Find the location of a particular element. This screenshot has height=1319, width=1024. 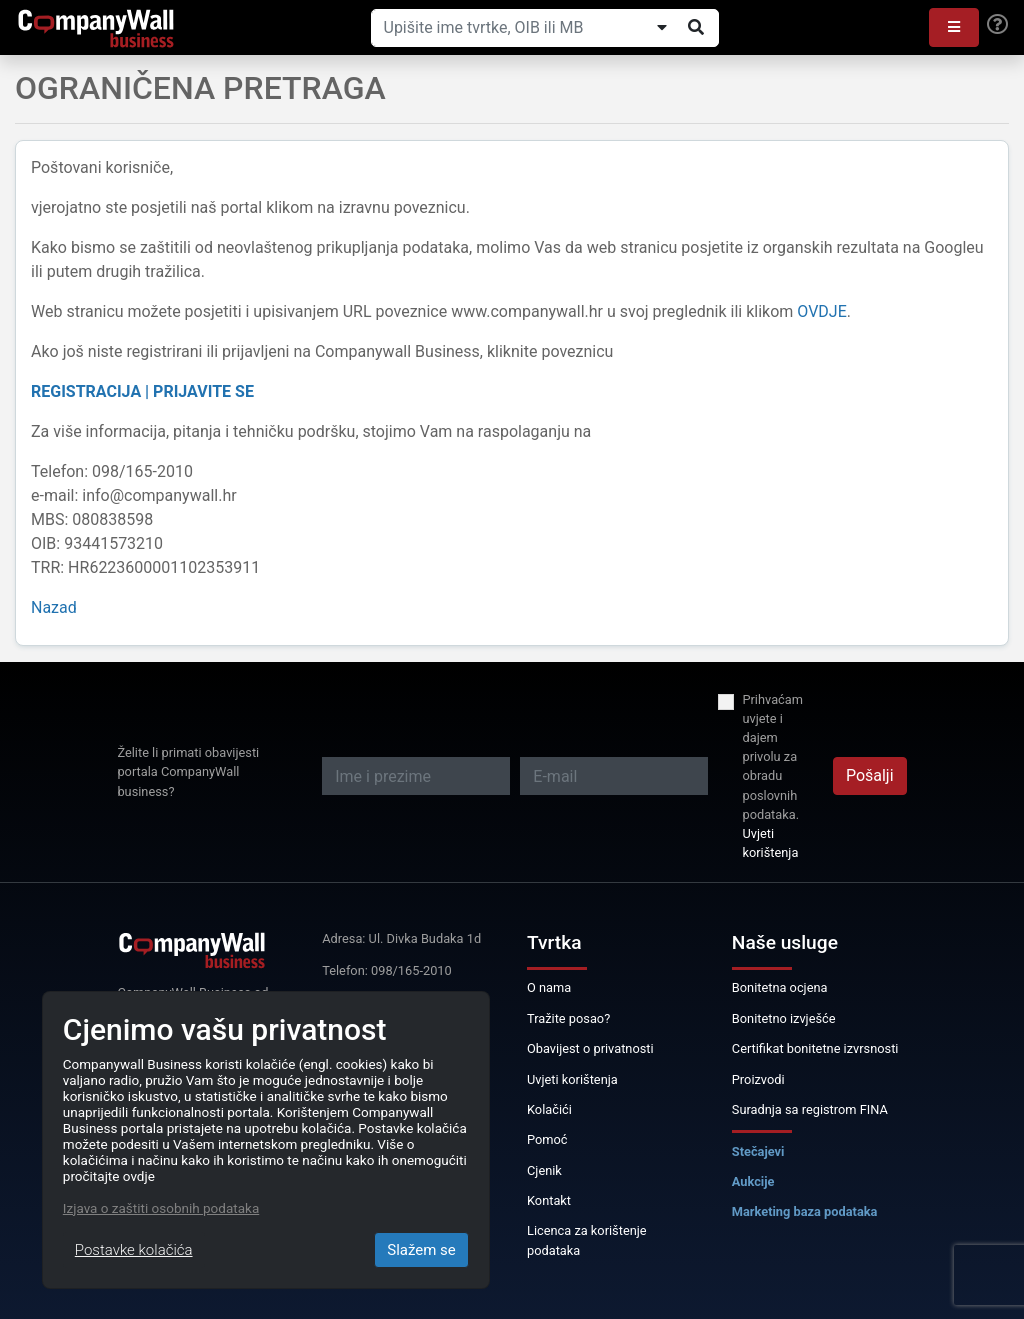

Kolačići is located at coordinates (549, 1109).